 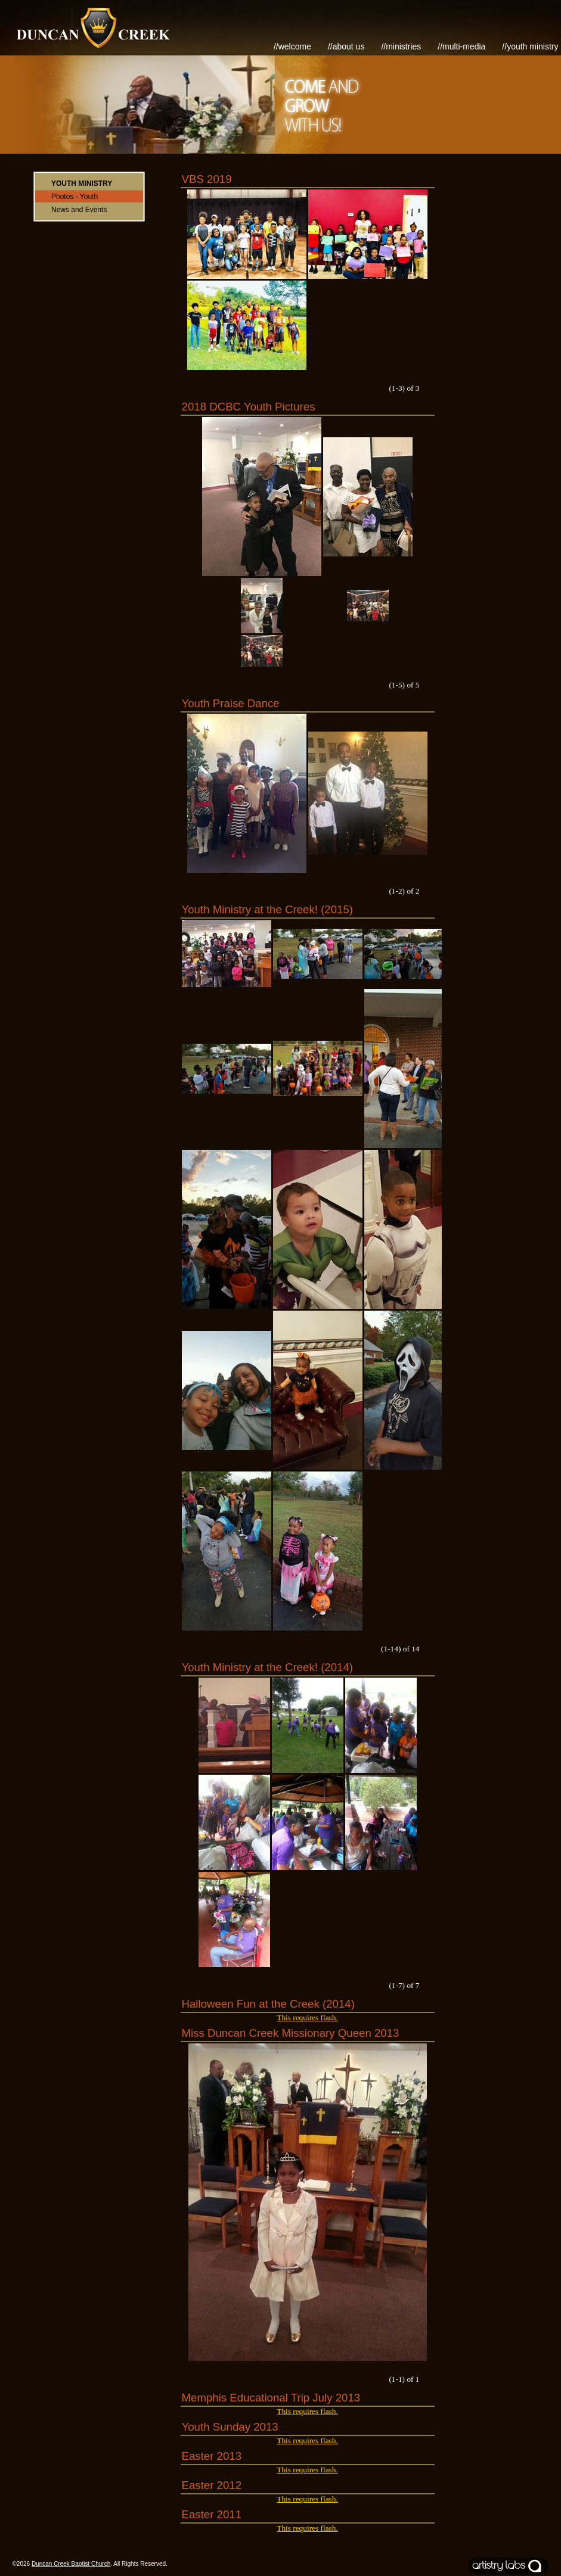 What do you see at coordinates (81, 183) in the screenshot?
I see `Youth Ministry` at bounding box center [81, 183].